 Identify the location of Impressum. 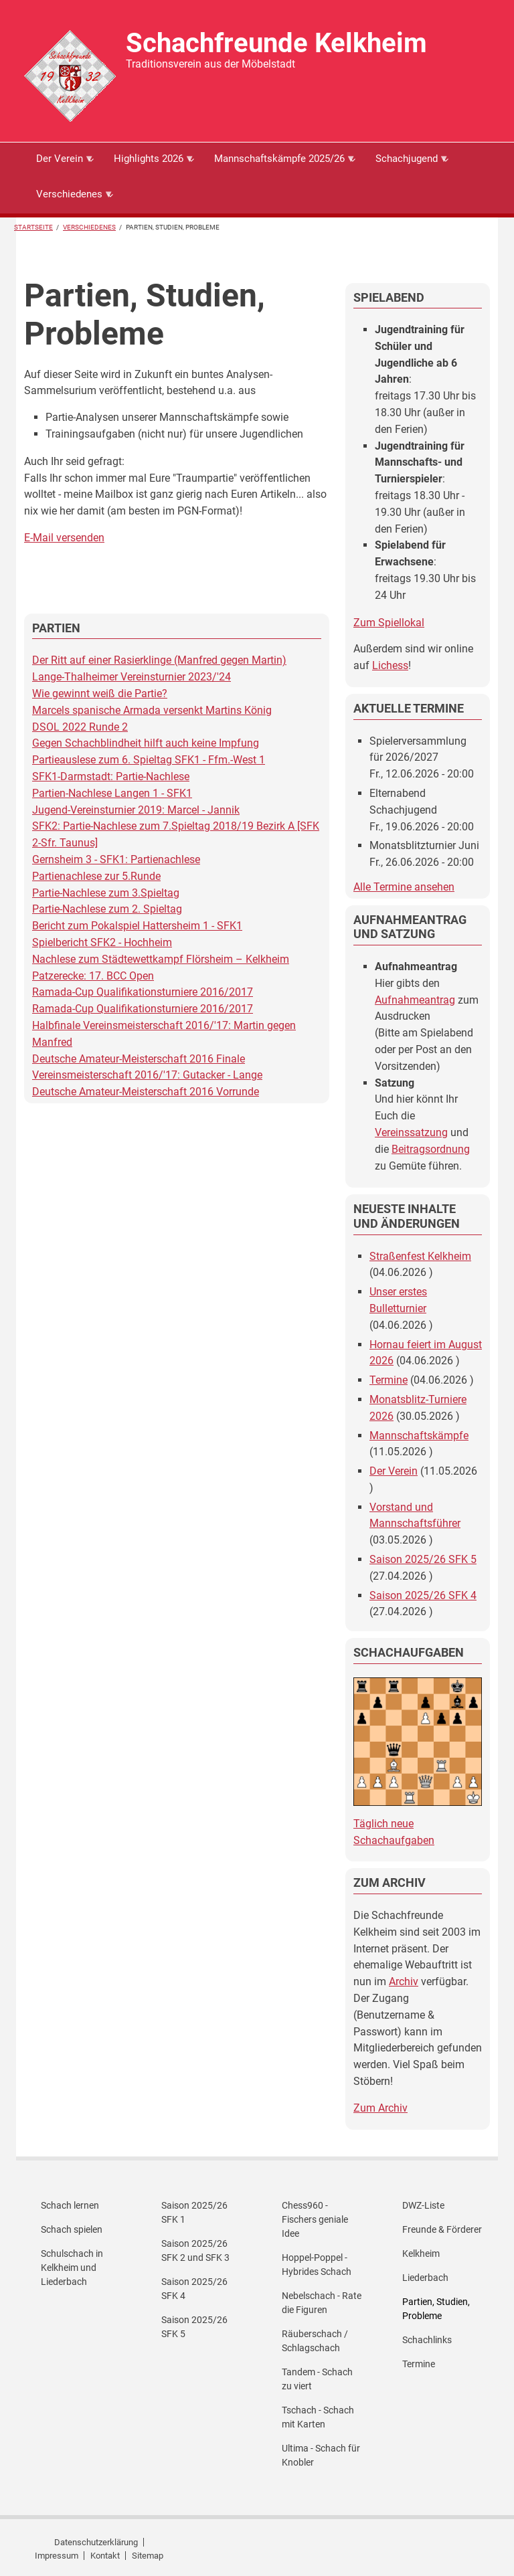
(56, 2555).